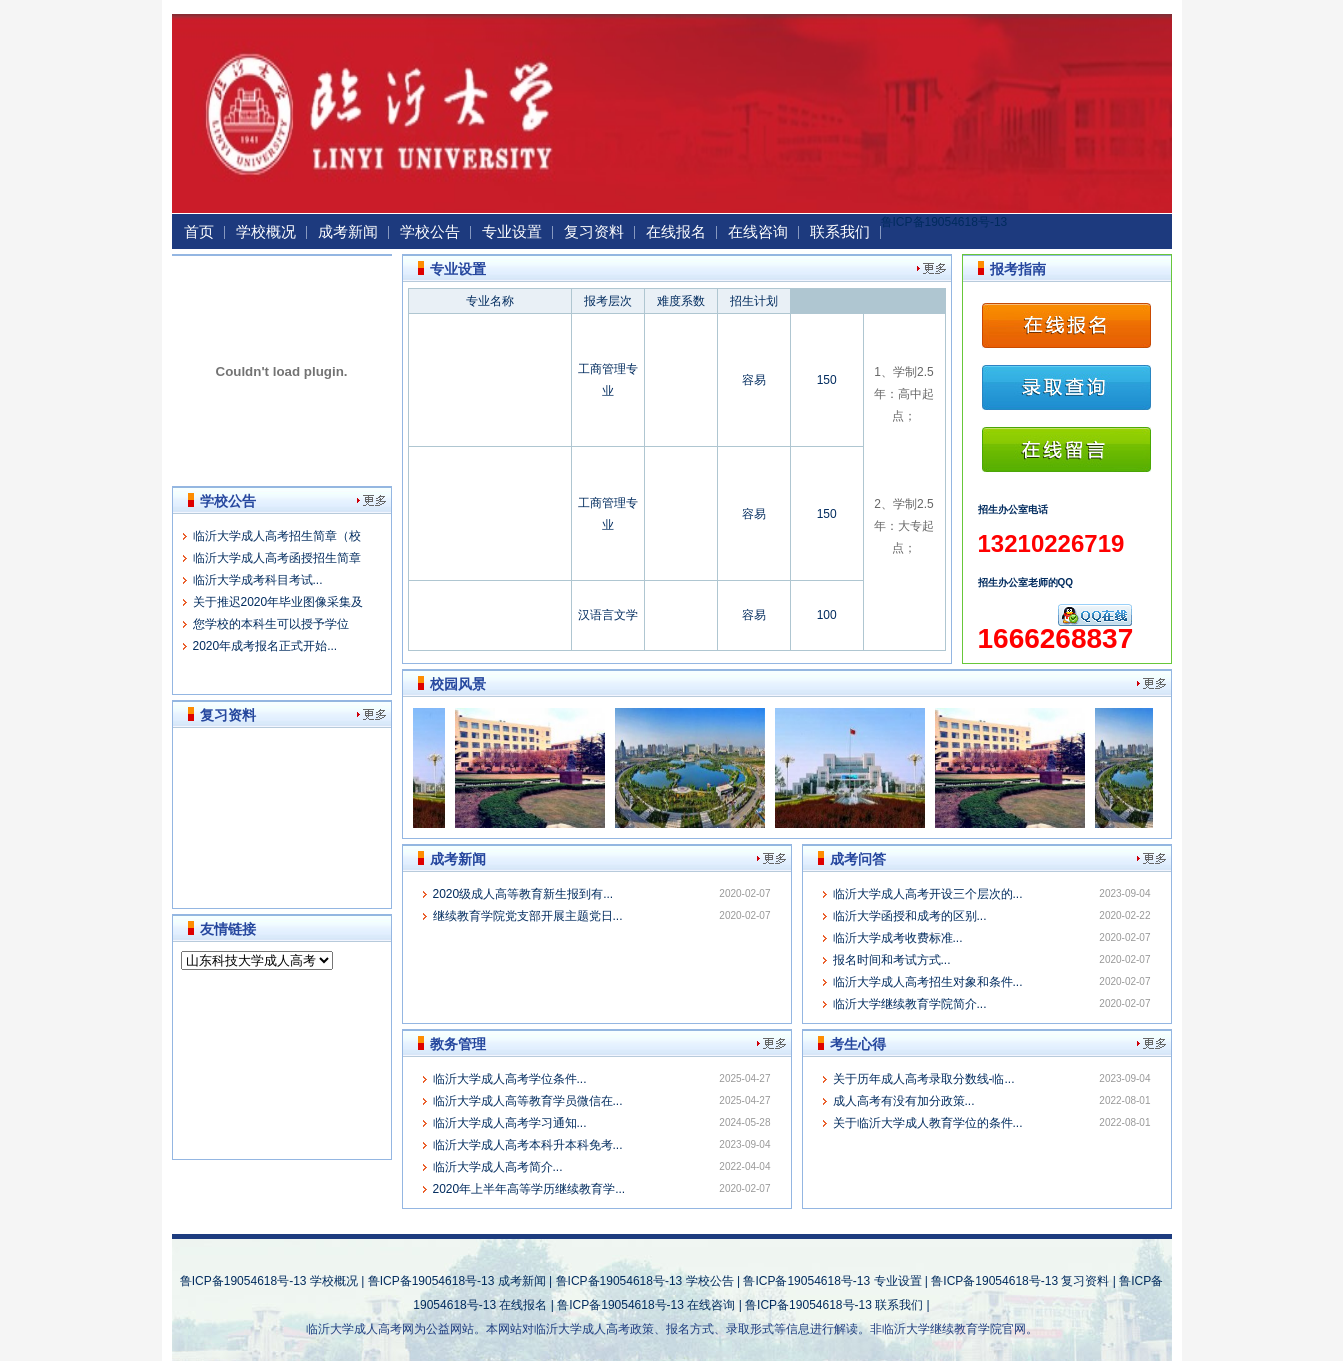 This screenshot has height=1361, width=1343. What do you see at coordinates (928, 894) in the screenshot?
I see `临沂大学成人高考开设三个层次的...` at bounding box center [928, 894].